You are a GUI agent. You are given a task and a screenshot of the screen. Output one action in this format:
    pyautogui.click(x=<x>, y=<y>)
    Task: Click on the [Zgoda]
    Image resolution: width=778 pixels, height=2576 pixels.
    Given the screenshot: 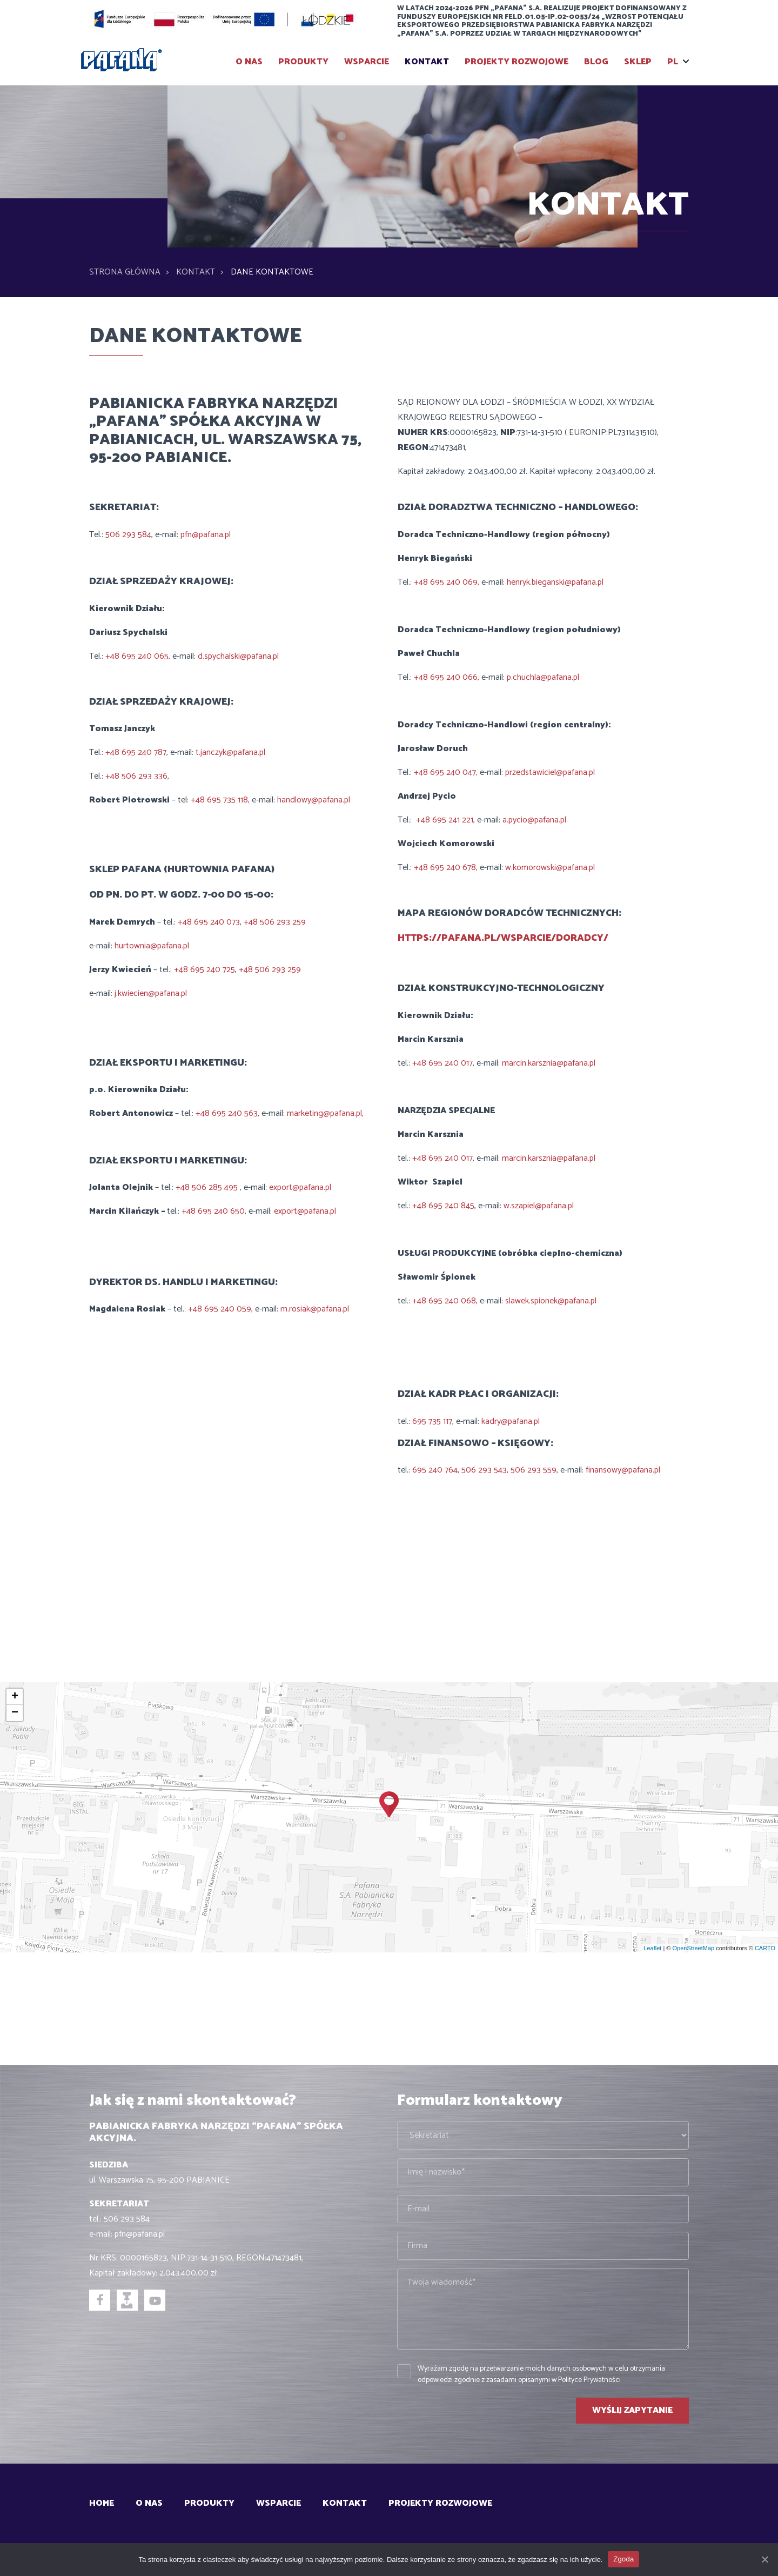 What is the action you would take?
    pyautogui.click(x=764, y=2559)
    